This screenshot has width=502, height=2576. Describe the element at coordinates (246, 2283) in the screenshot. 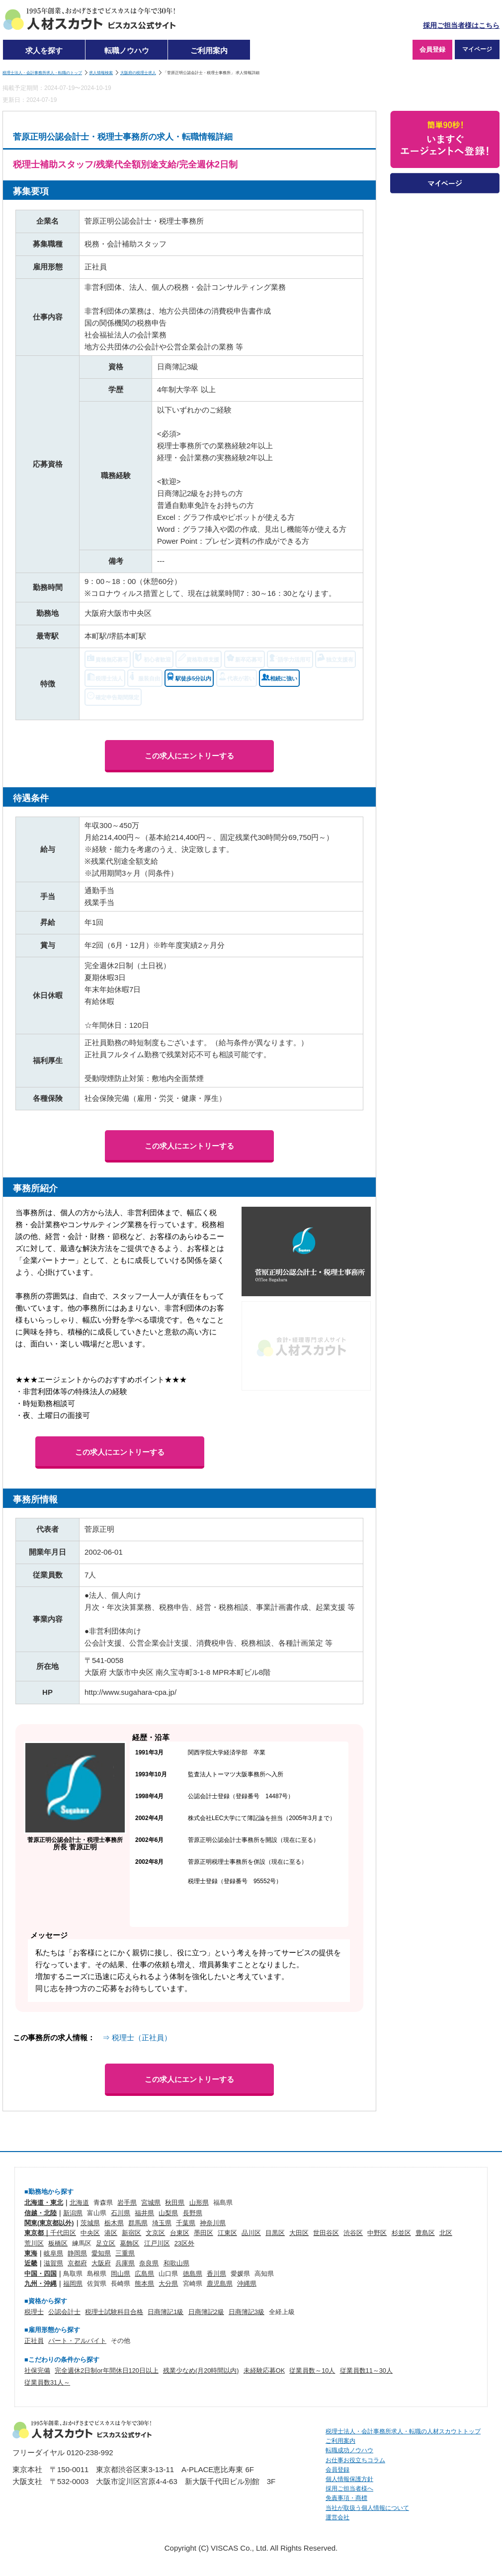

I see `沖縄県` at that location.